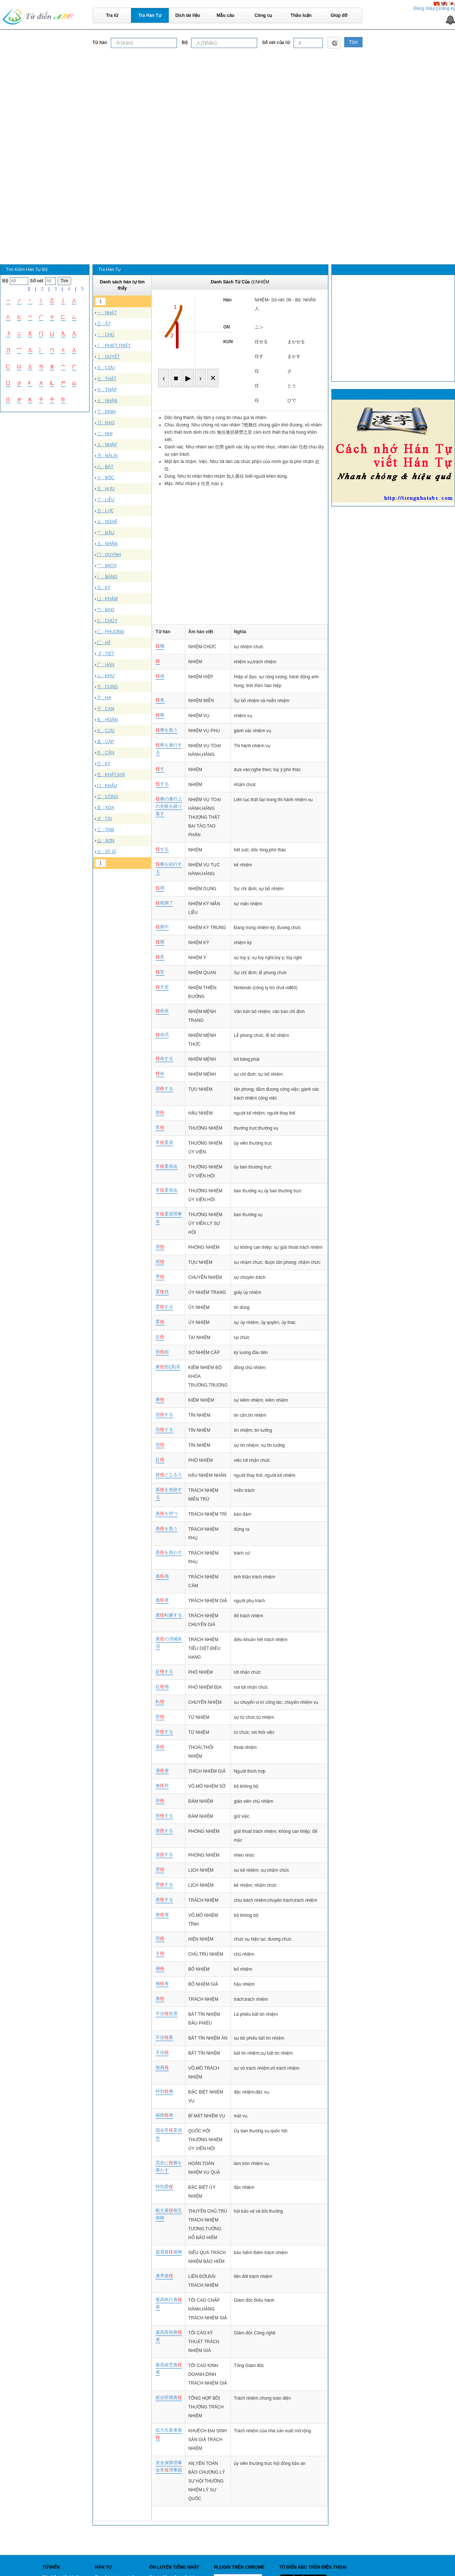 Image resolution: width=455 pixels, height=2576 pixels. I want to click on 責者, so click(162, 1600).